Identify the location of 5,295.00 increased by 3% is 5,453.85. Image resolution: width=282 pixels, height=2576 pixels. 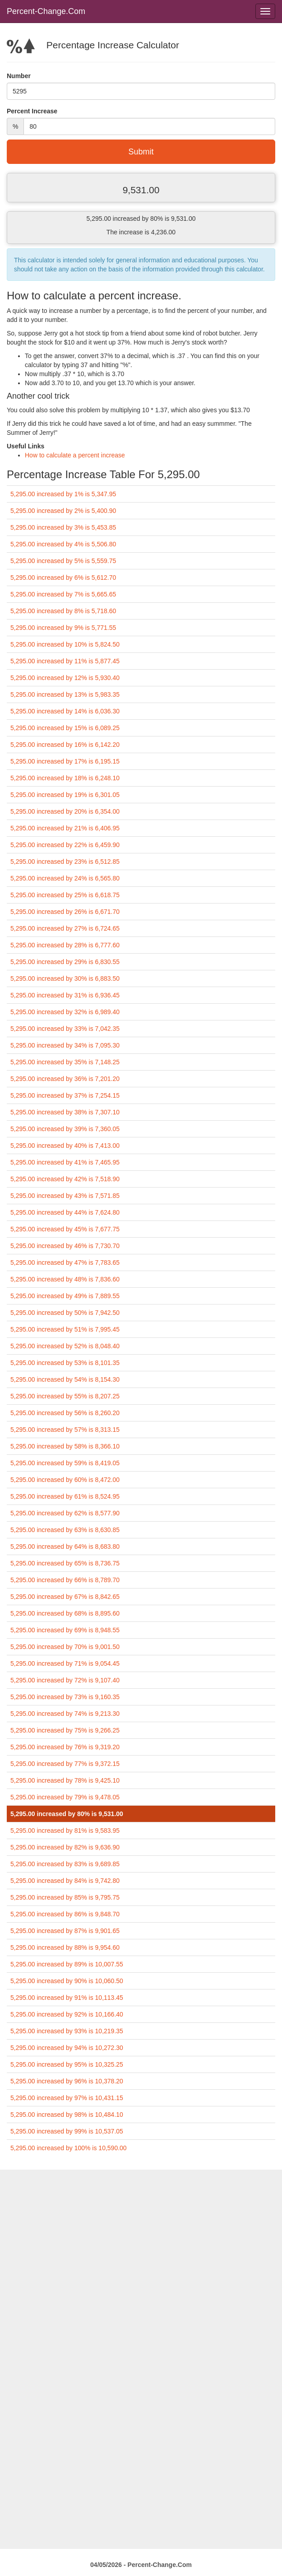
(63, 527).